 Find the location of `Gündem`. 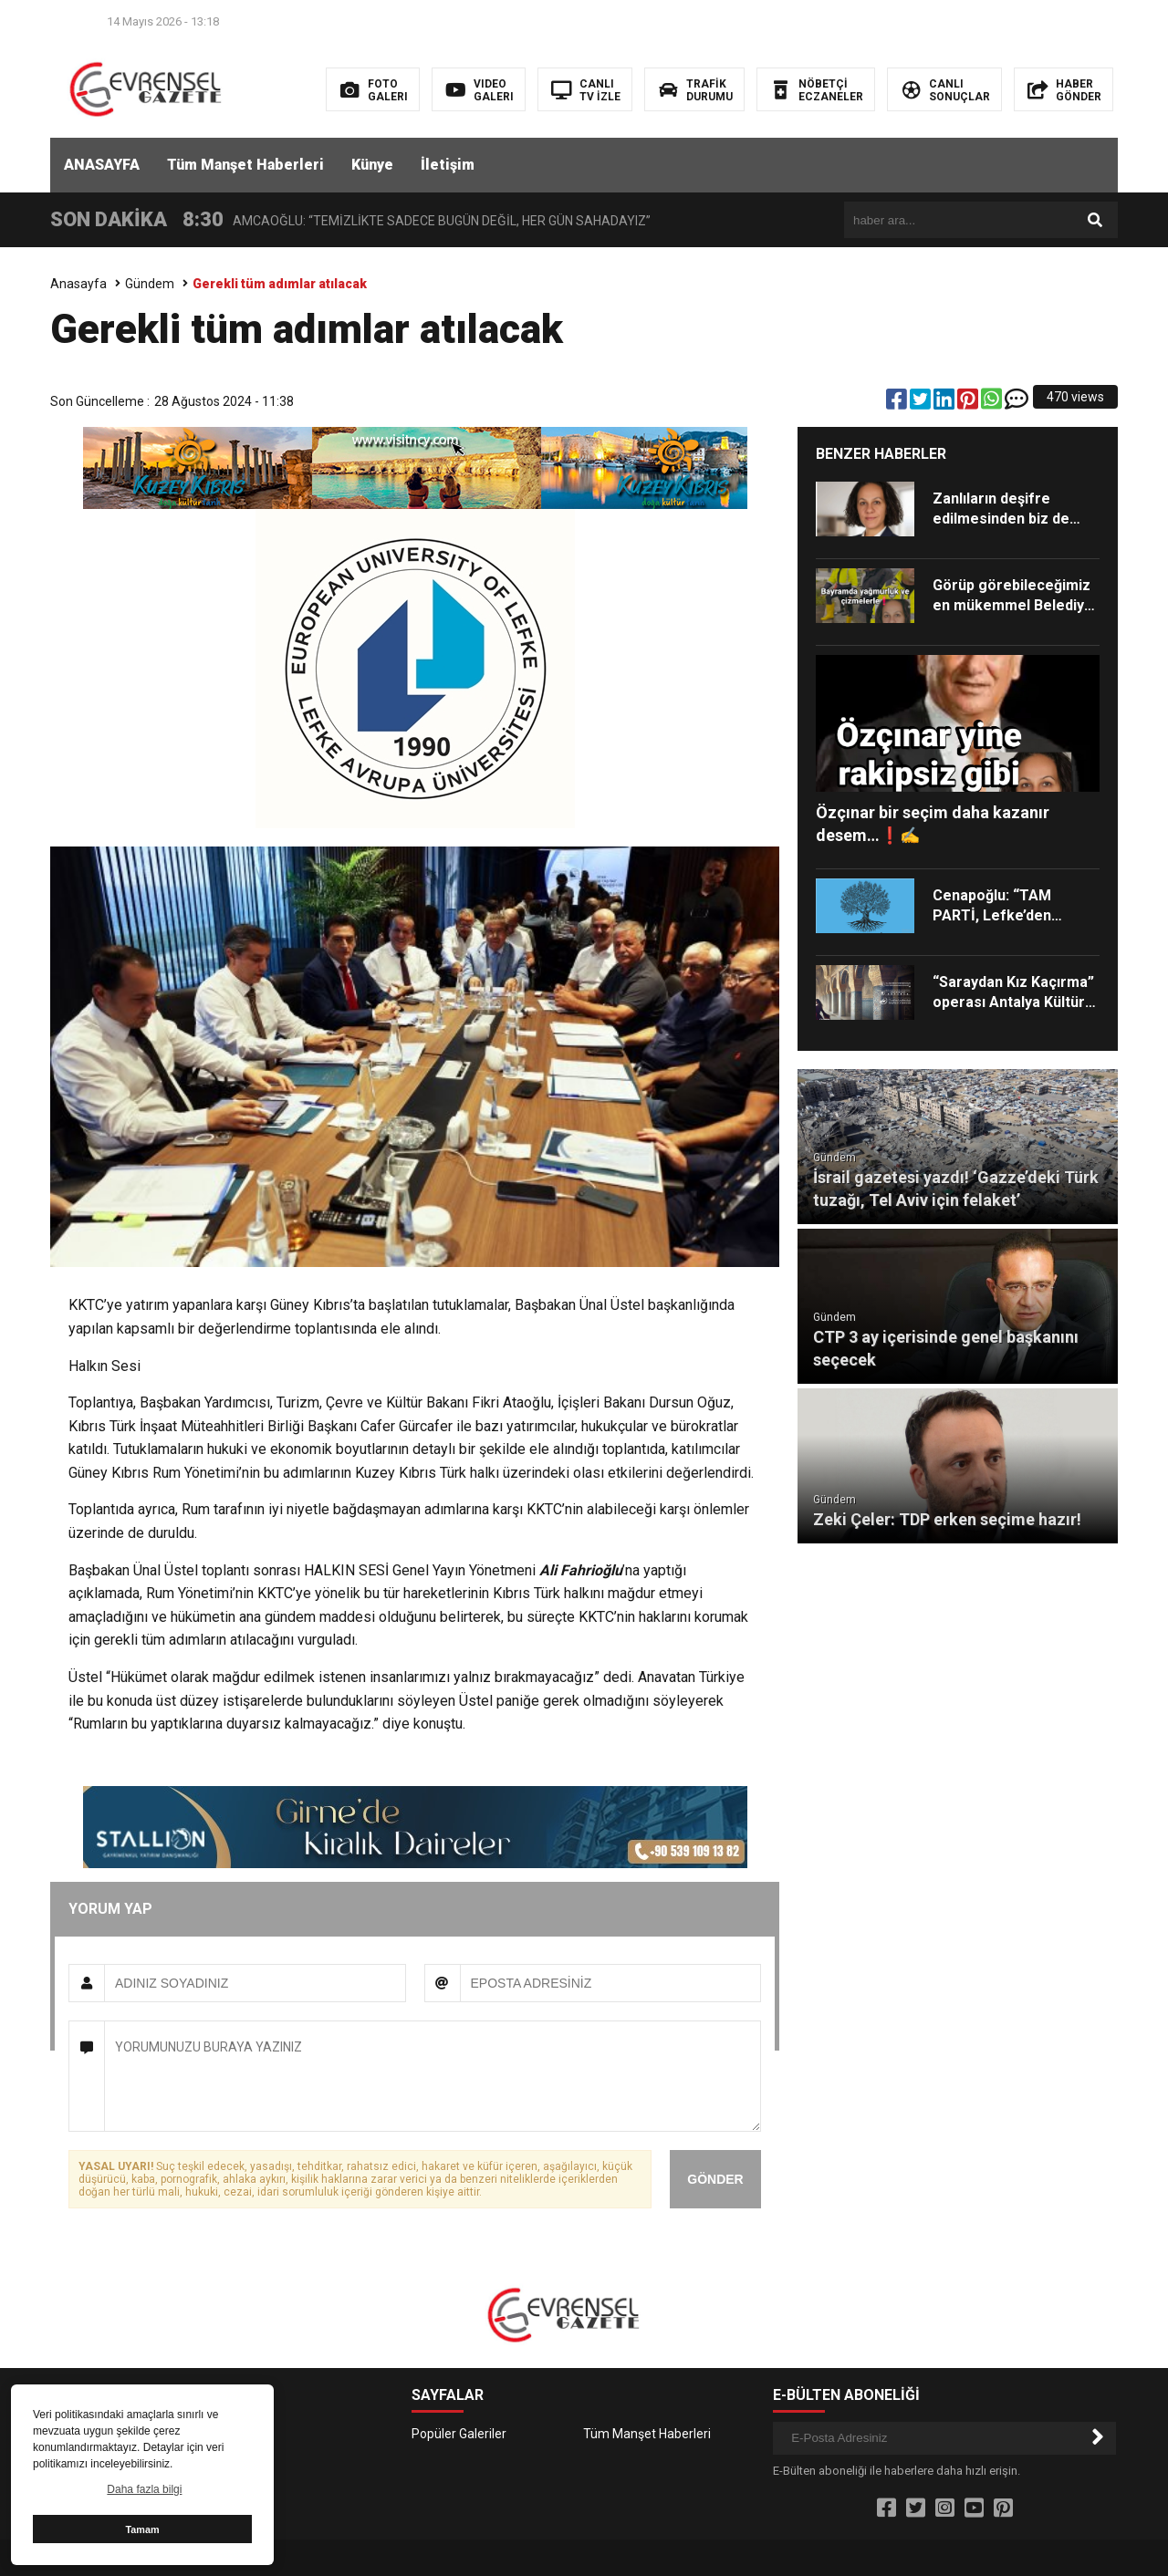

Gündem is located at coordinates (149, 283).